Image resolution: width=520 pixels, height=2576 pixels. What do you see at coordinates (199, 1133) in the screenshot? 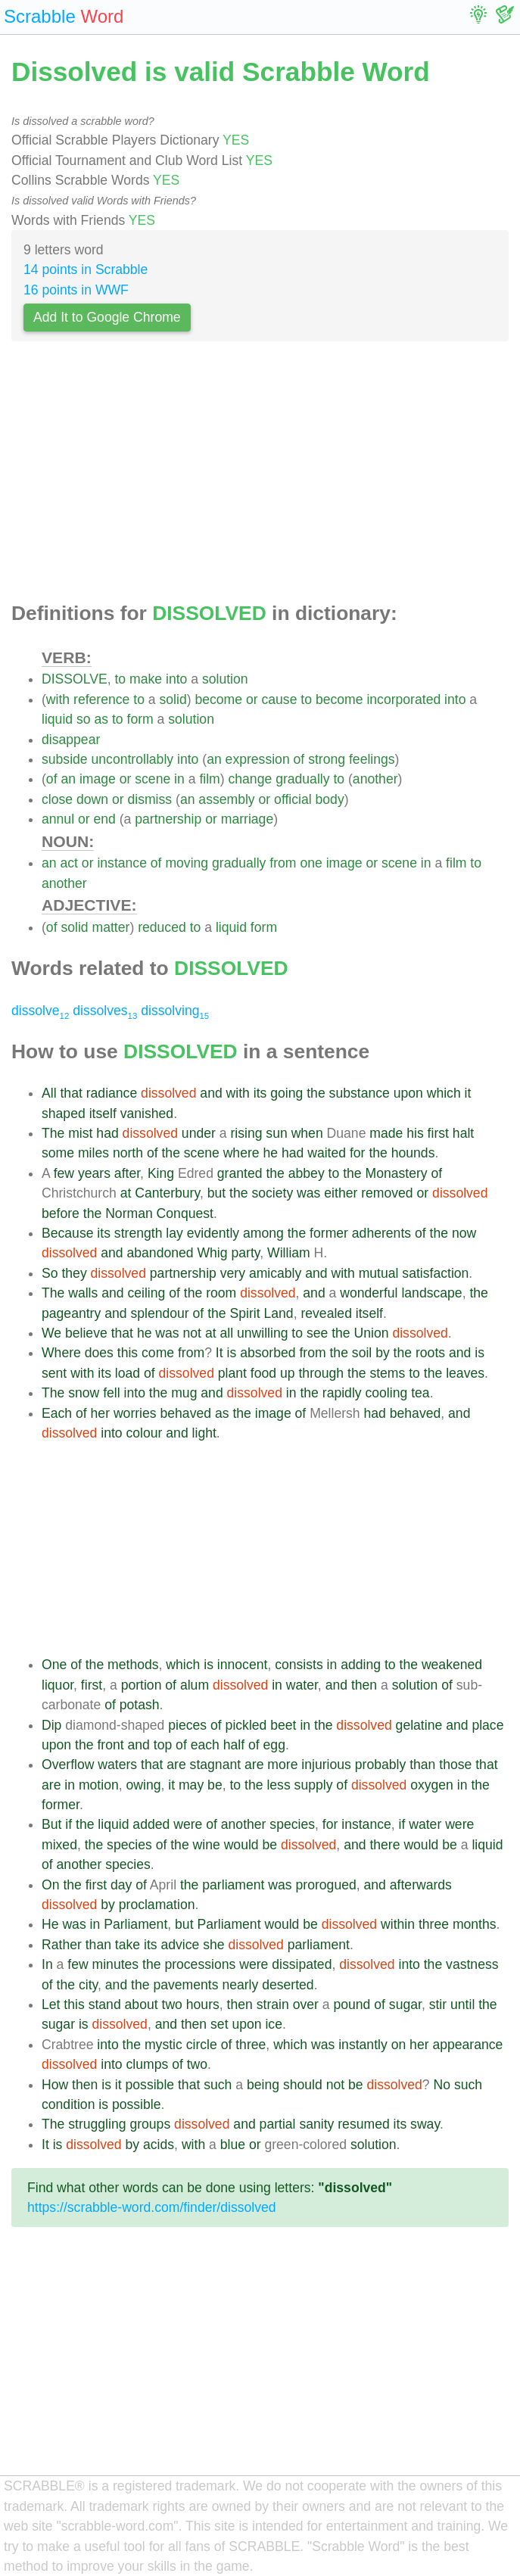
I see `under` at bounding box center [199, 1133].